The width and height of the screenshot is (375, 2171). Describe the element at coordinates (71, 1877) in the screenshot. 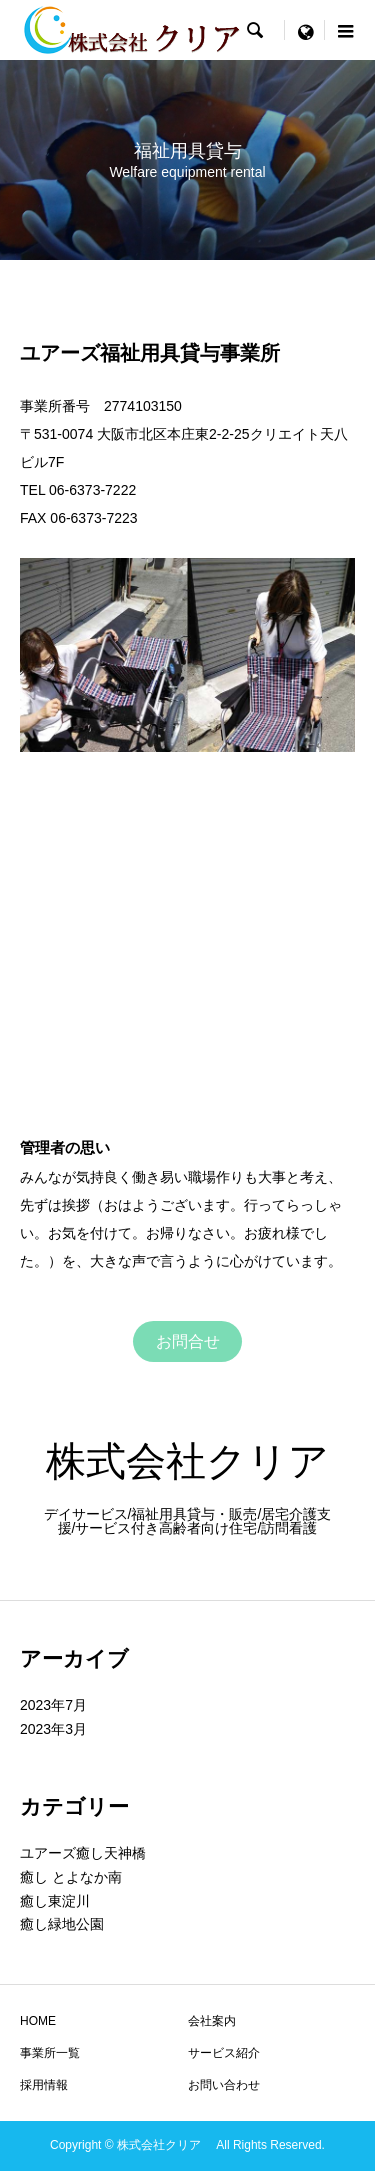

I see `癒し とよなか南` at that location.